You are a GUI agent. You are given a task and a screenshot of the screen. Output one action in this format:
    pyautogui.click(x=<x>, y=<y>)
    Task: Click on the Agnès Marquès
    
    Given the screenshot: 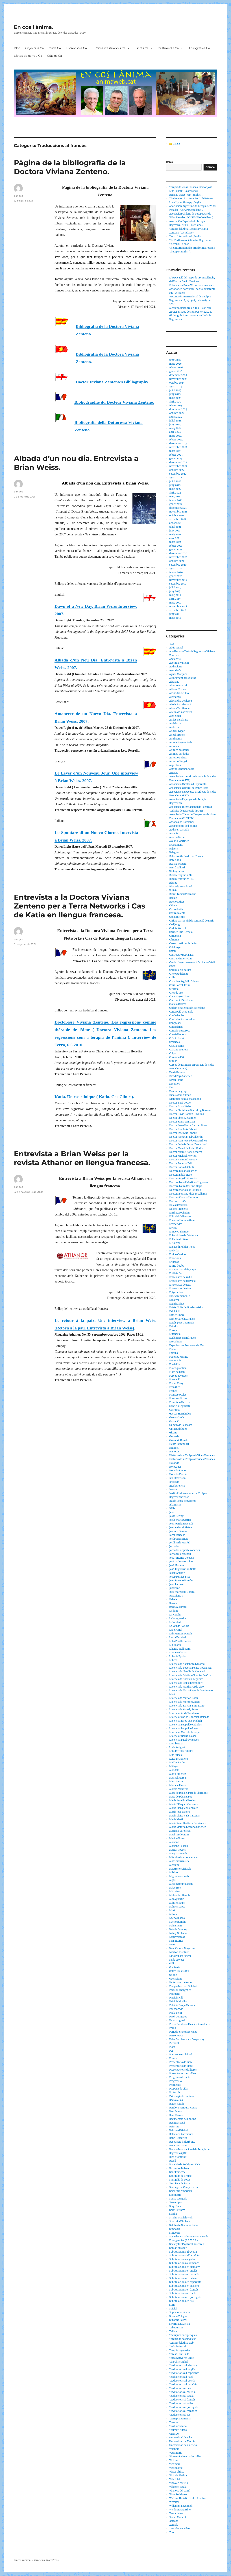 What is the action you would take?
    pyautogui.click(x=178, y=674)
    